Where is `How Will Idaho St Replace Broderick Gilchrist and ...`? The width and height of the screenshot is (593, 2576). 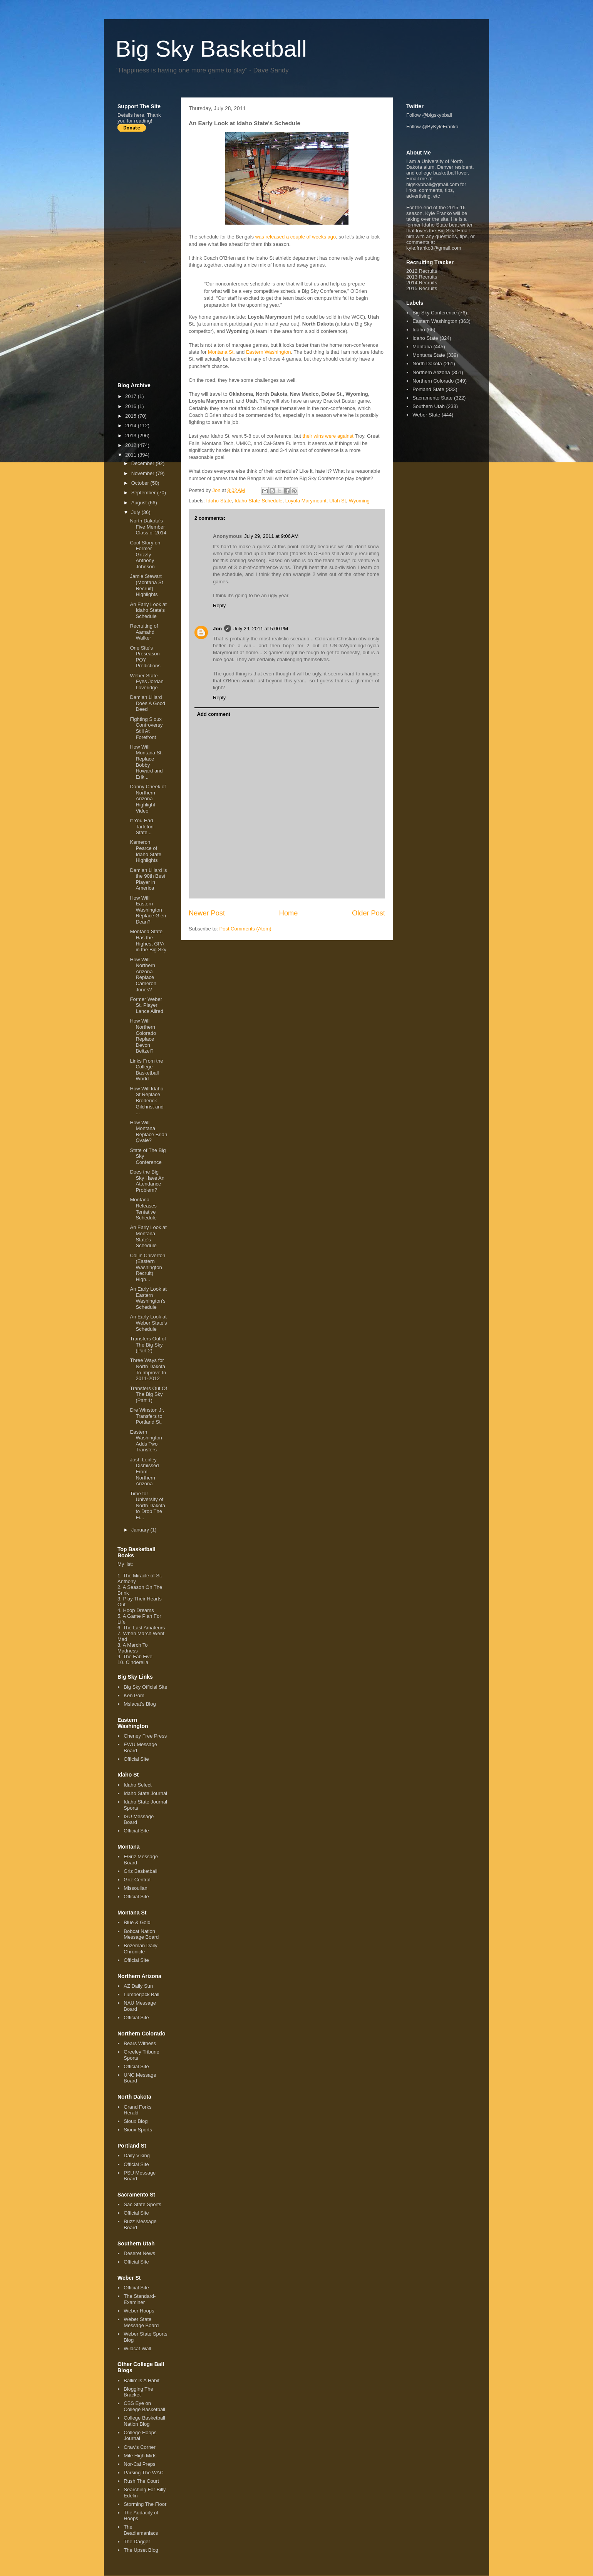
How Will Idaho St Replace Broderick Gilchrist and ... is located at coordinates (146, 1100).